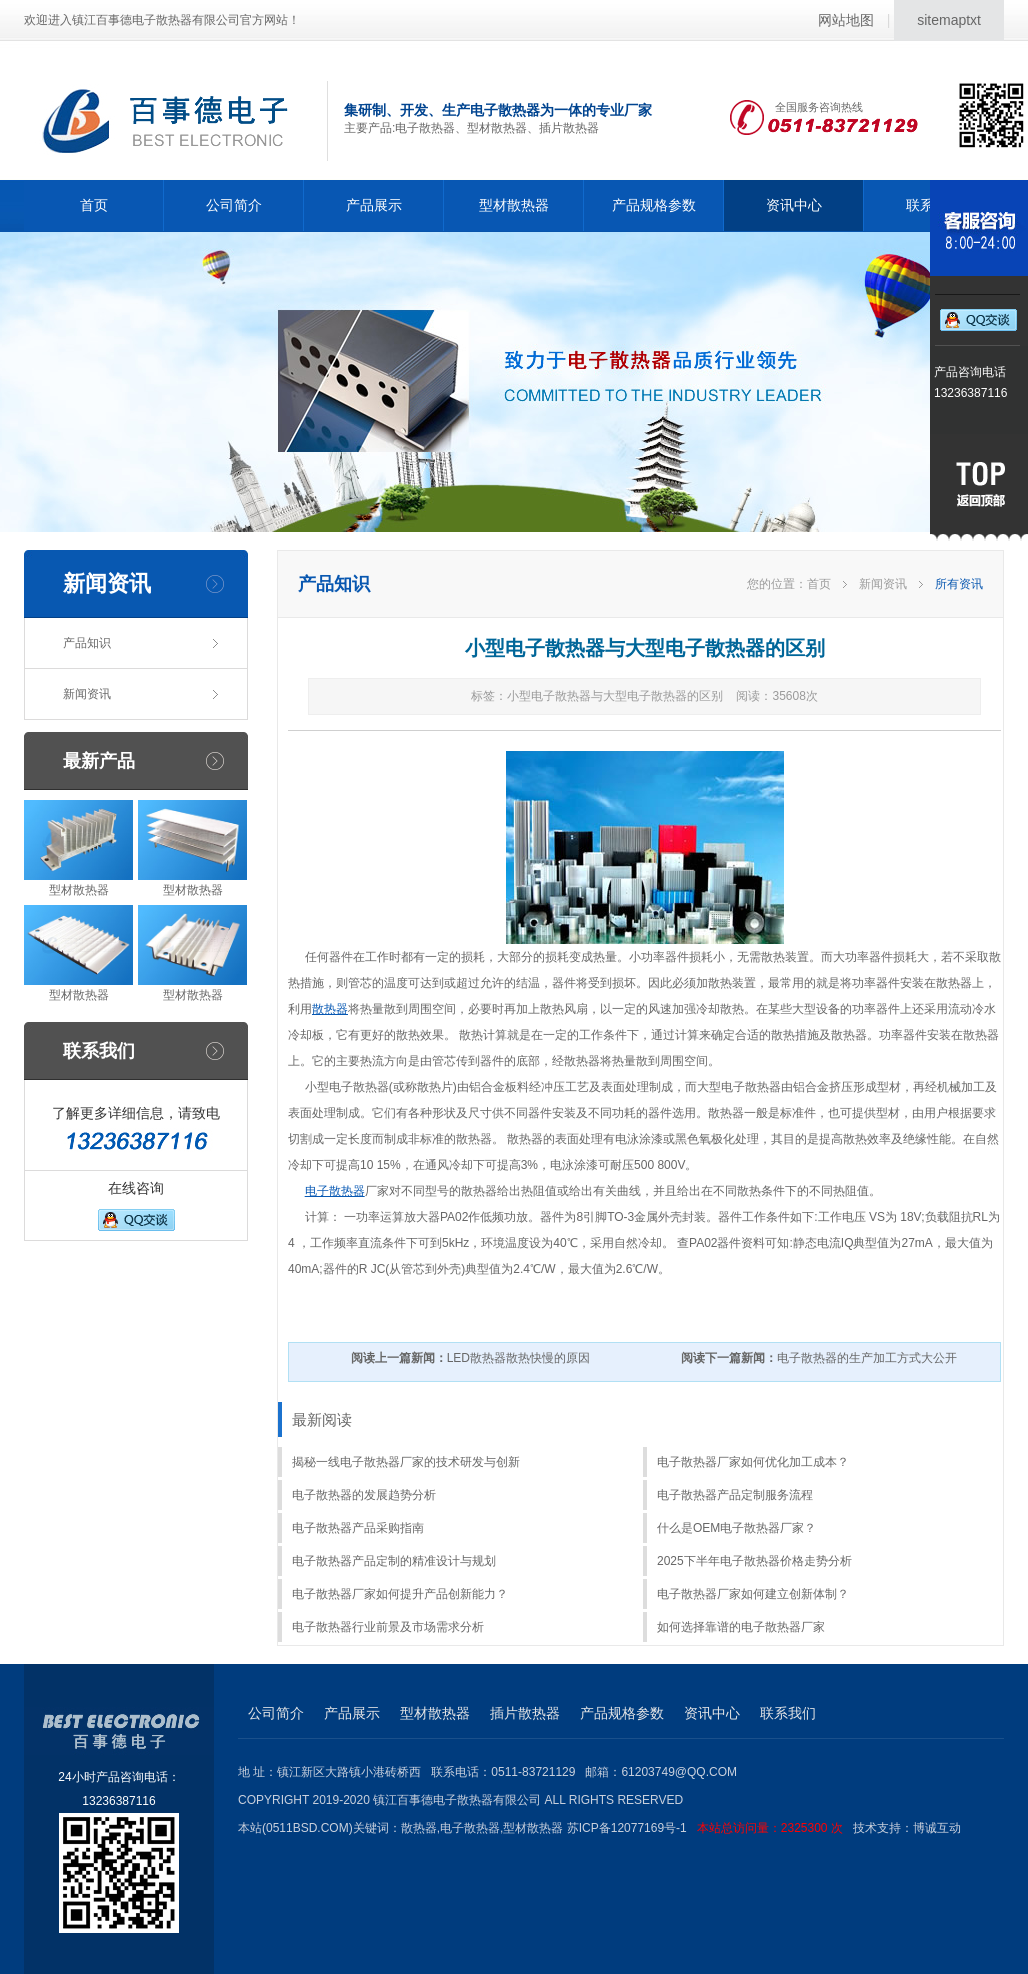 This screenshot has height=1974, width=1028. Describe the element at coordinates (330, 1009) in the screenshot. I see `散热器` at that location.